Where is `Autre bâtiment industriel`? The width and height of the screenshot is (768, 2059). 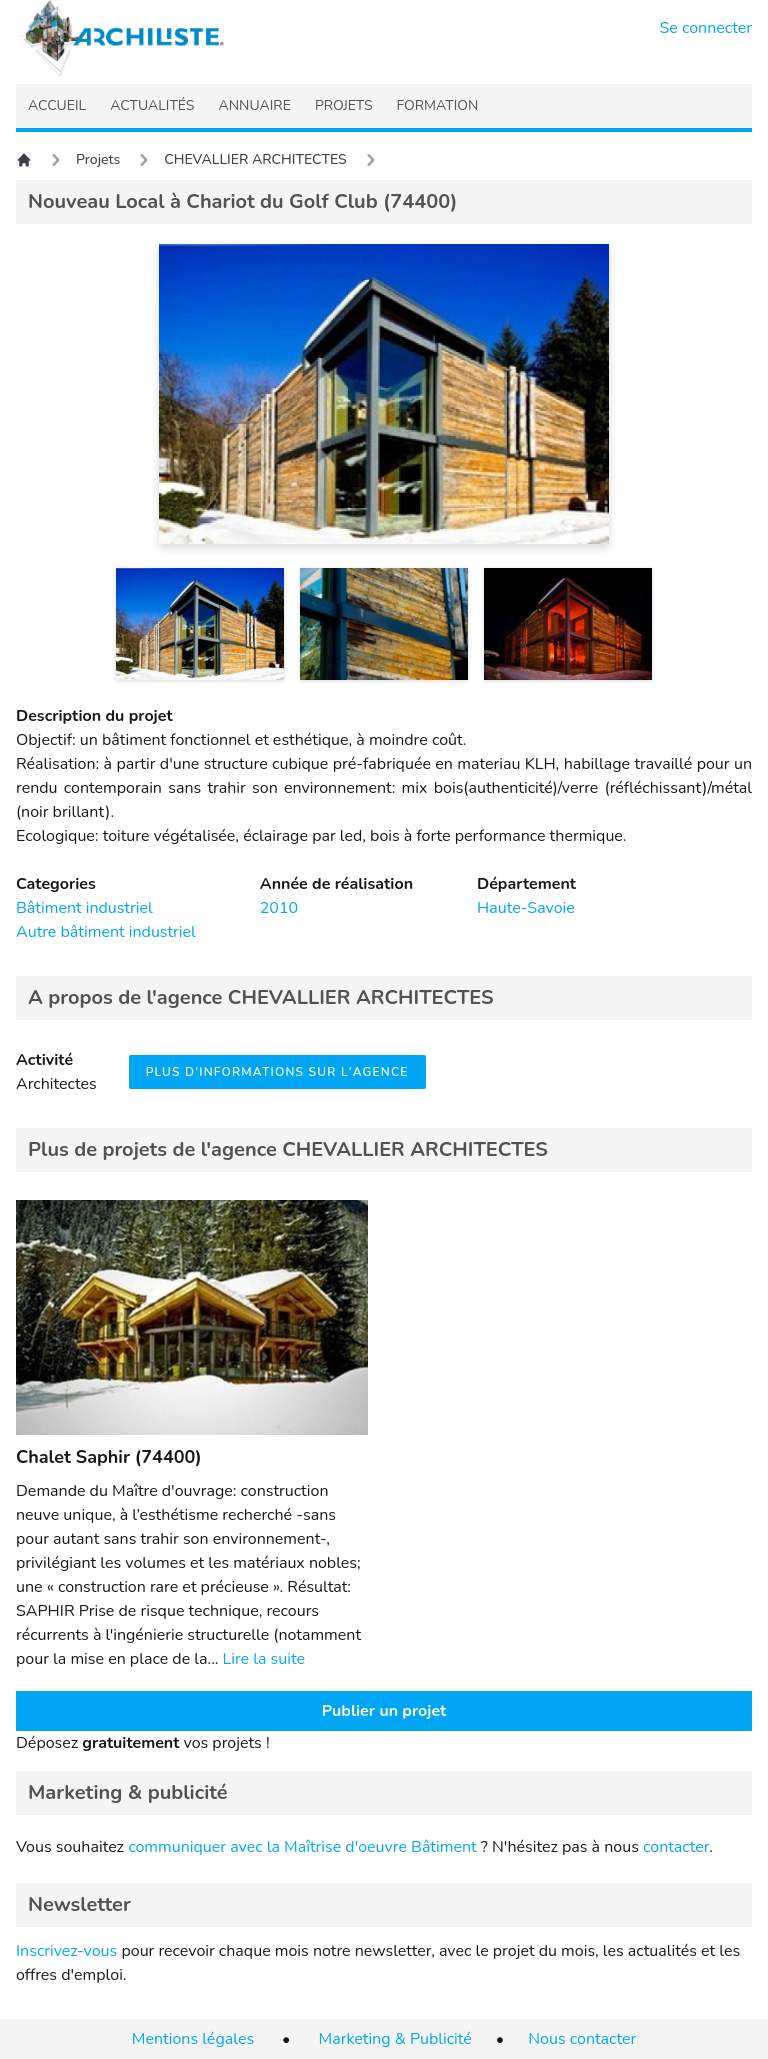
Autre bâtiment industriel is located at coordinates (106, 932).